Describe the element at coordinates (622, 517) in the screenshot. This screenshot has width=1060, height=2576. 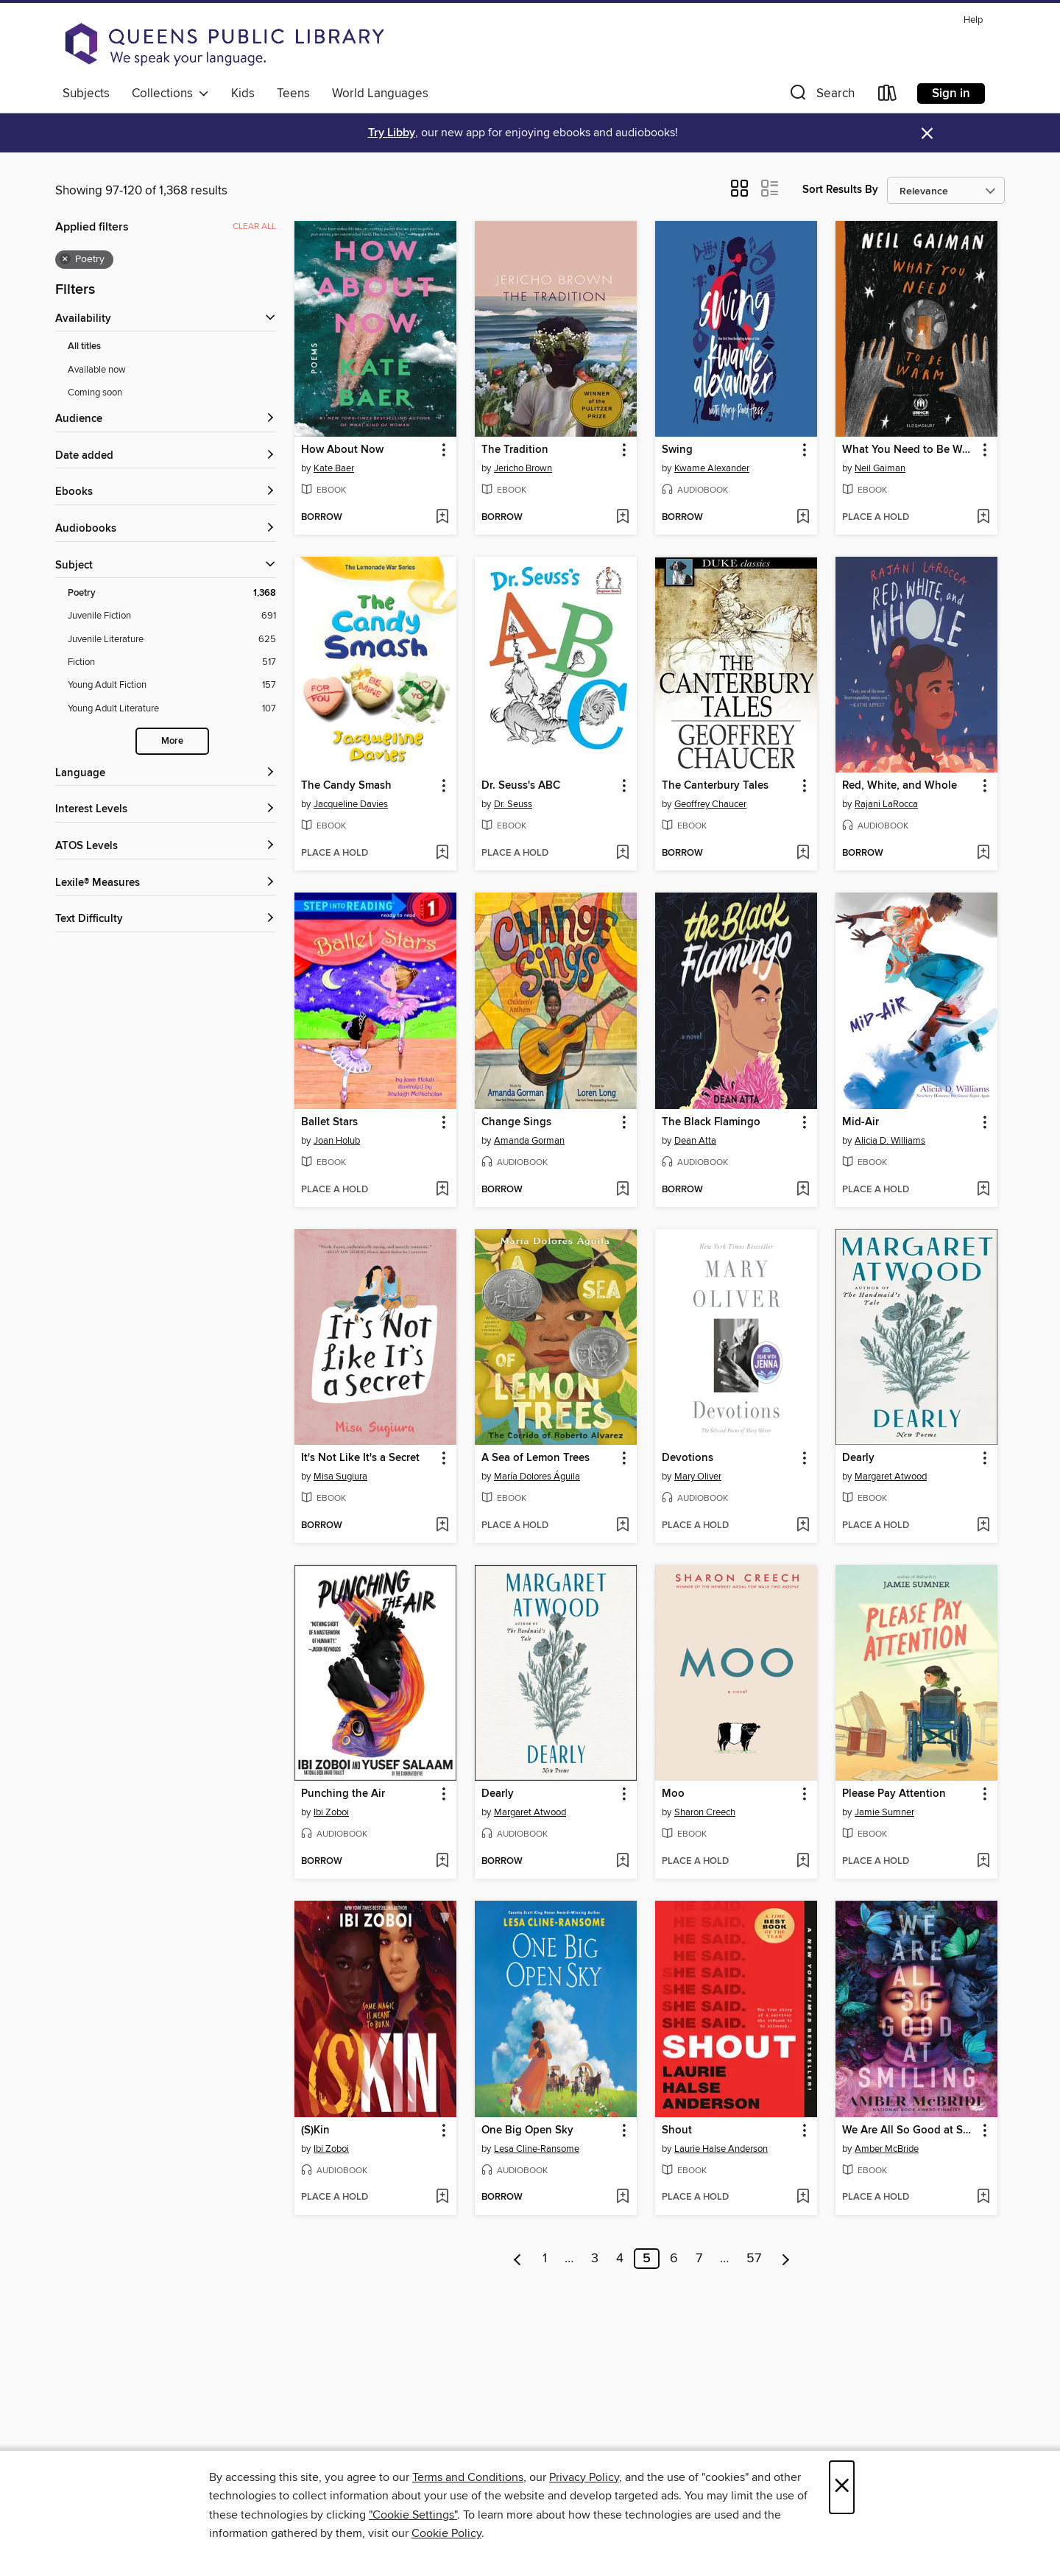
I see `[Add The Tradition to wish list]` at that location.